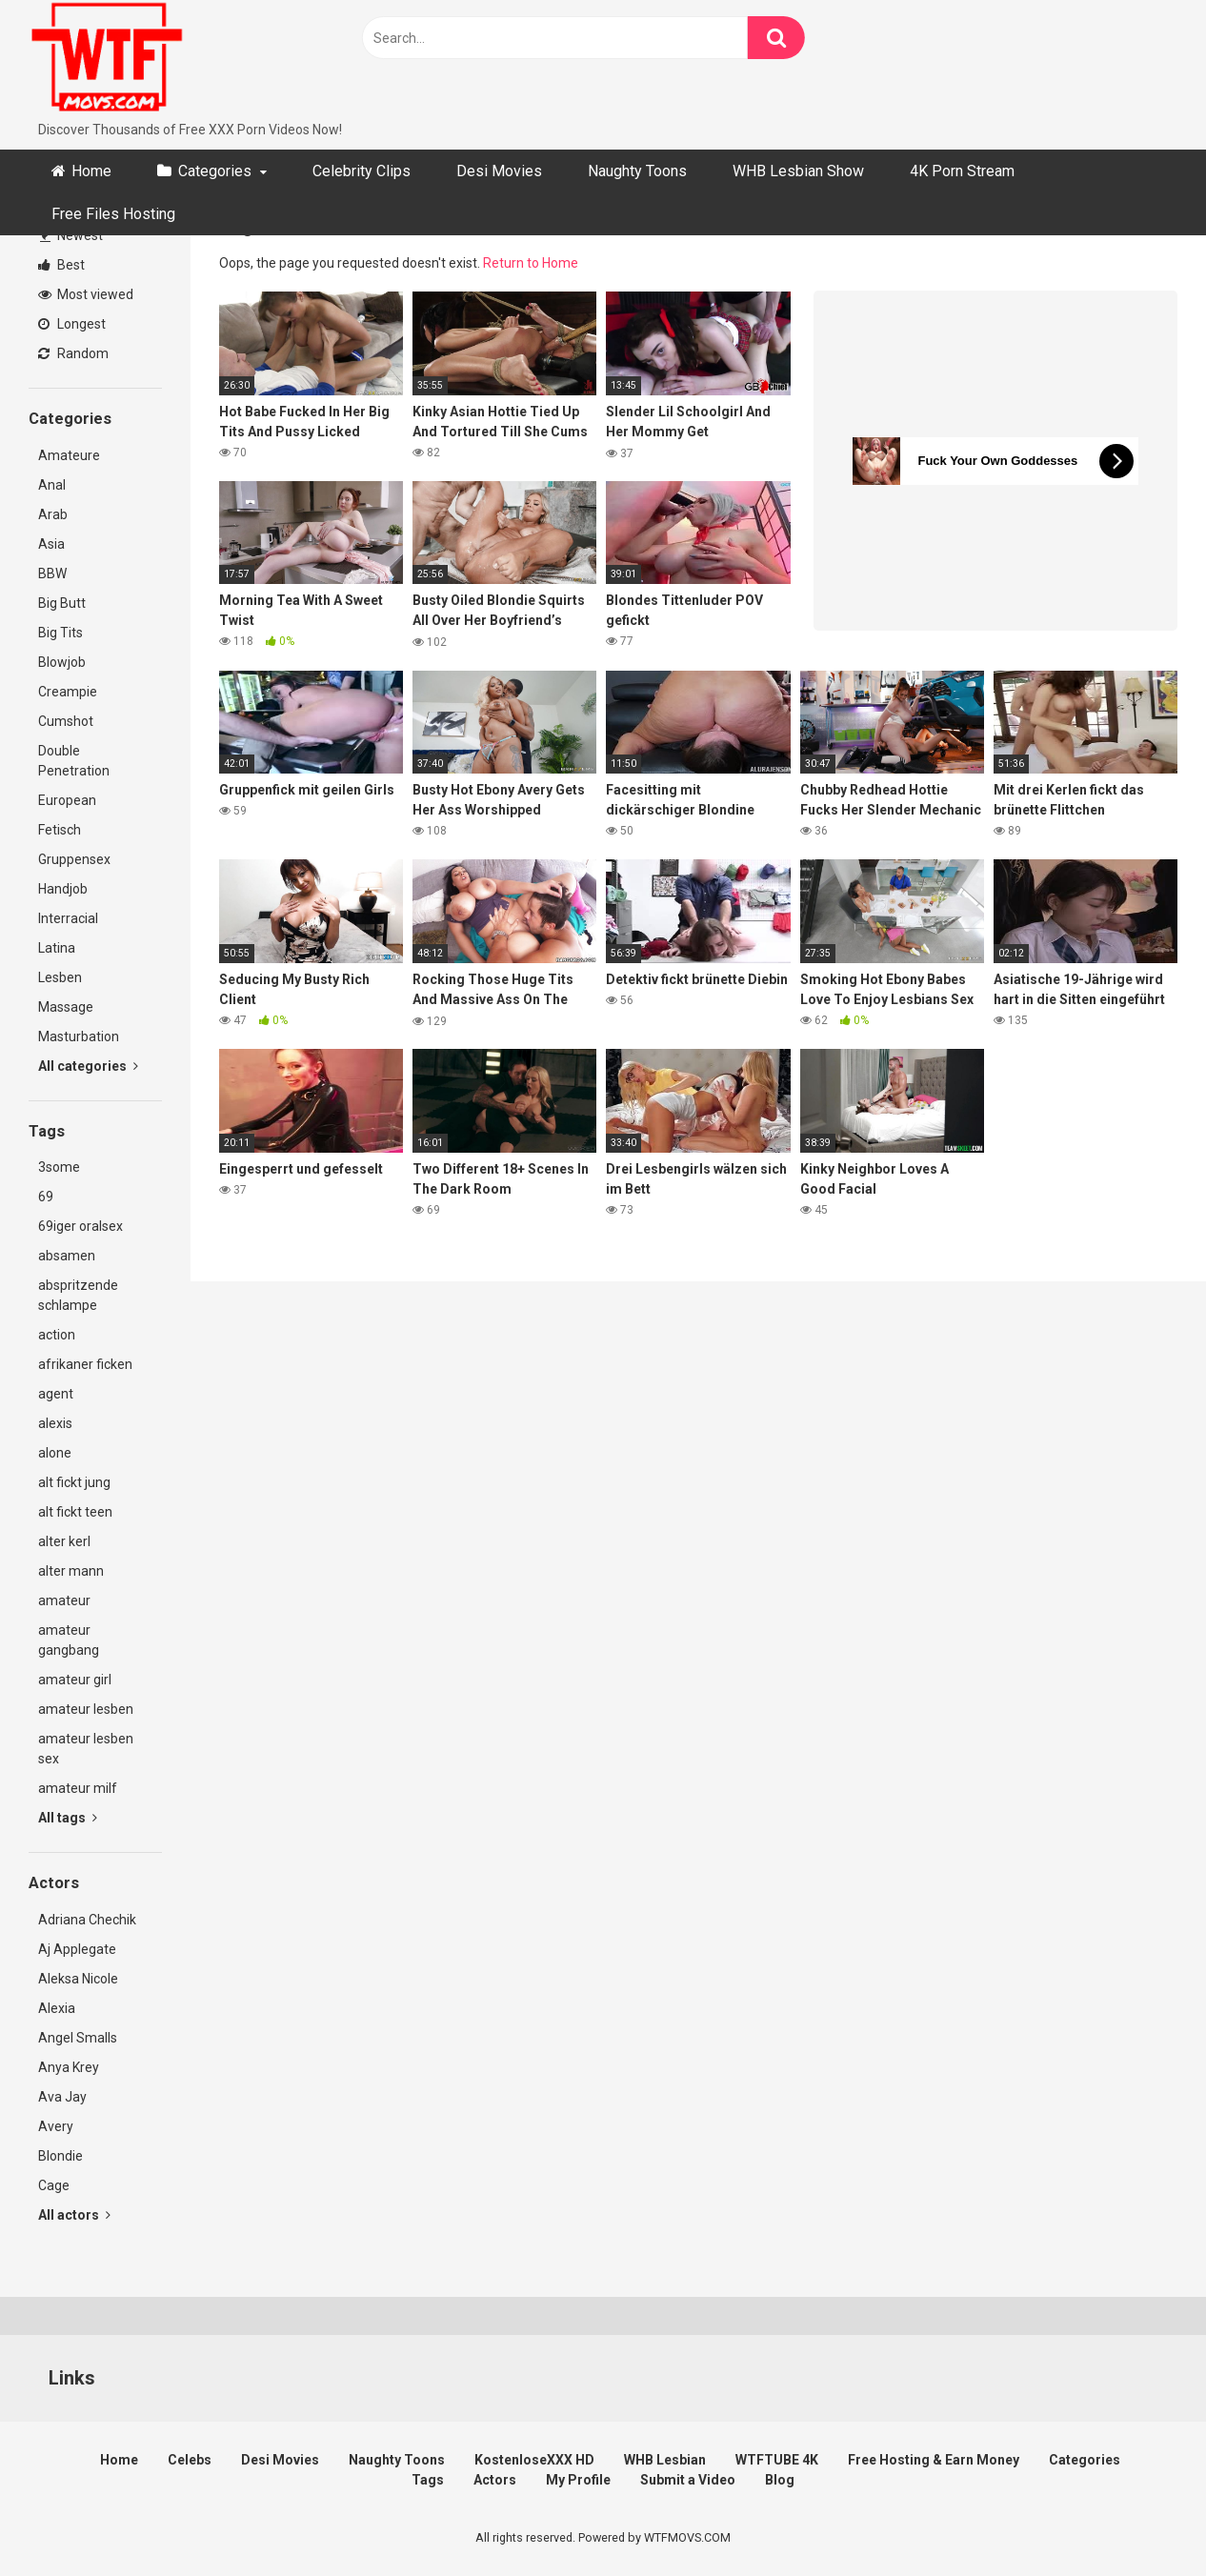 This screenshot has height=2576, width=1206. I want to click on Longest, so click(72, 324).